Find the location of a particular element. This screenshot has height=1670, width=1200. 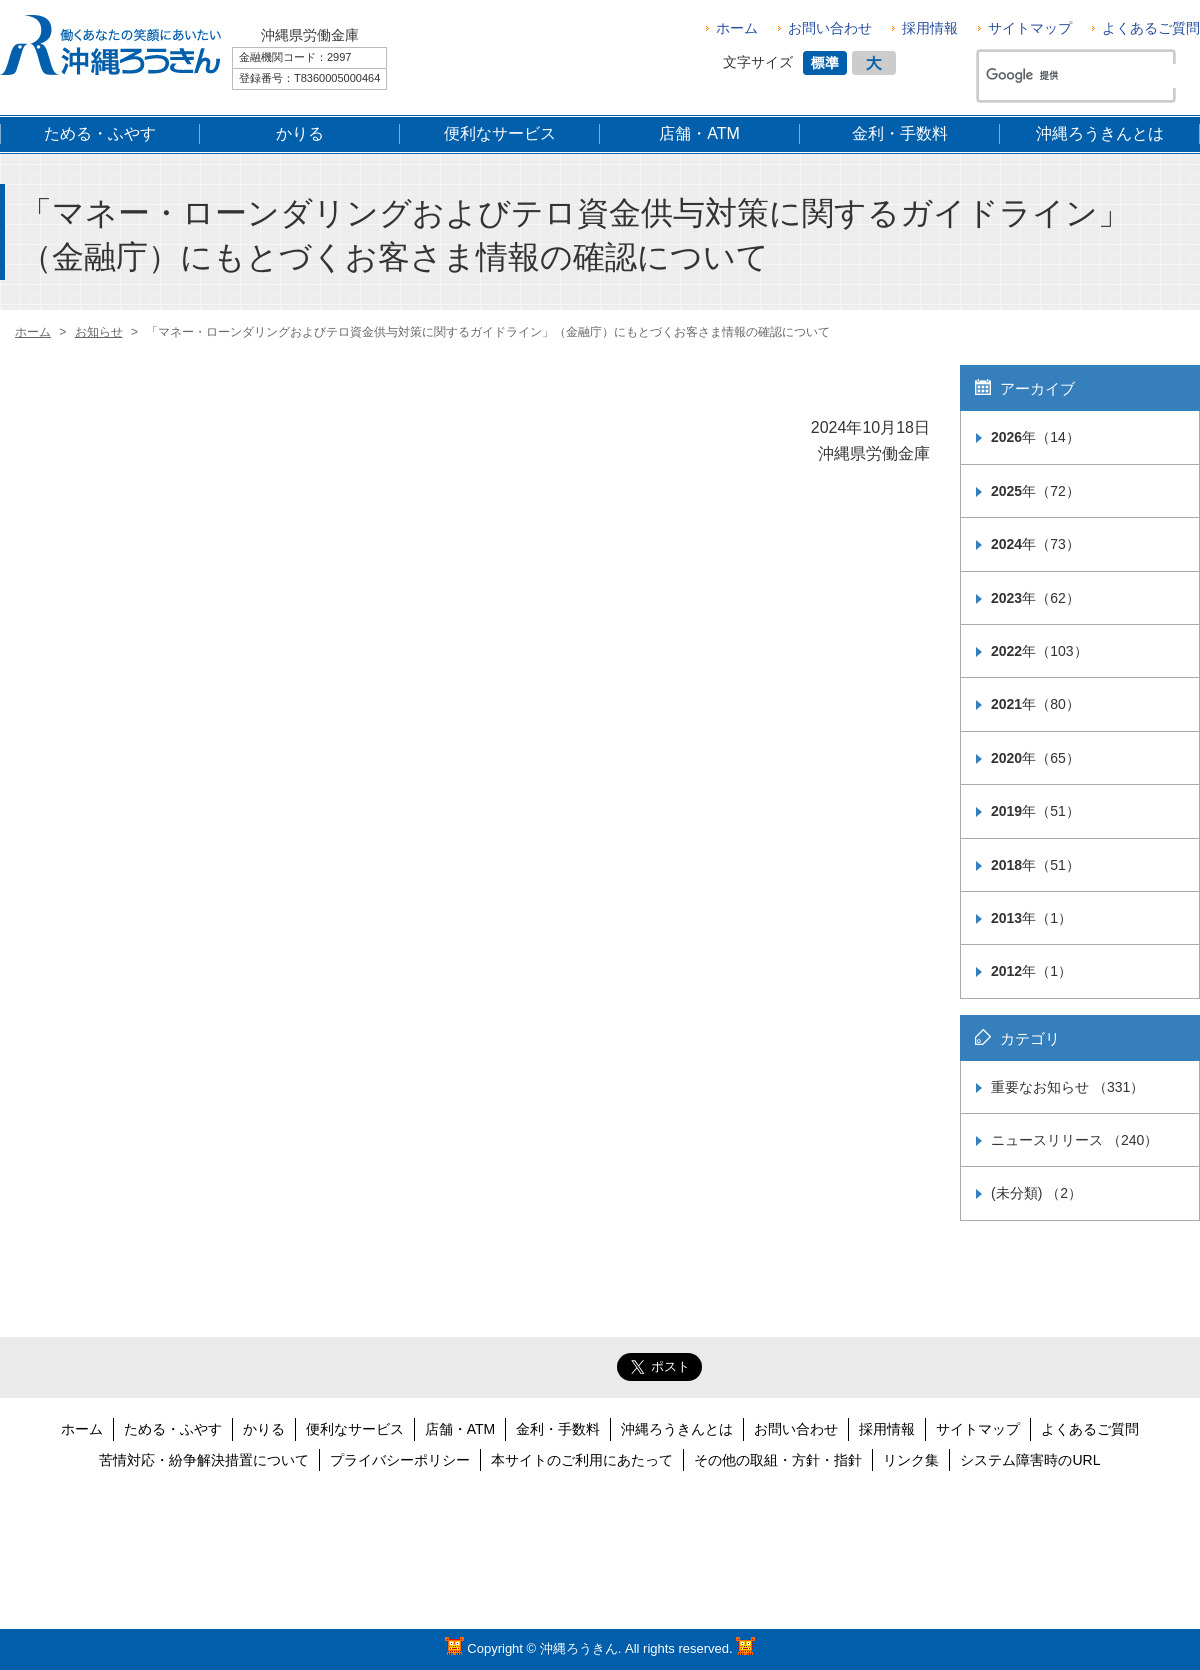

金利・手数料 is located at coordinates (558, 1429).